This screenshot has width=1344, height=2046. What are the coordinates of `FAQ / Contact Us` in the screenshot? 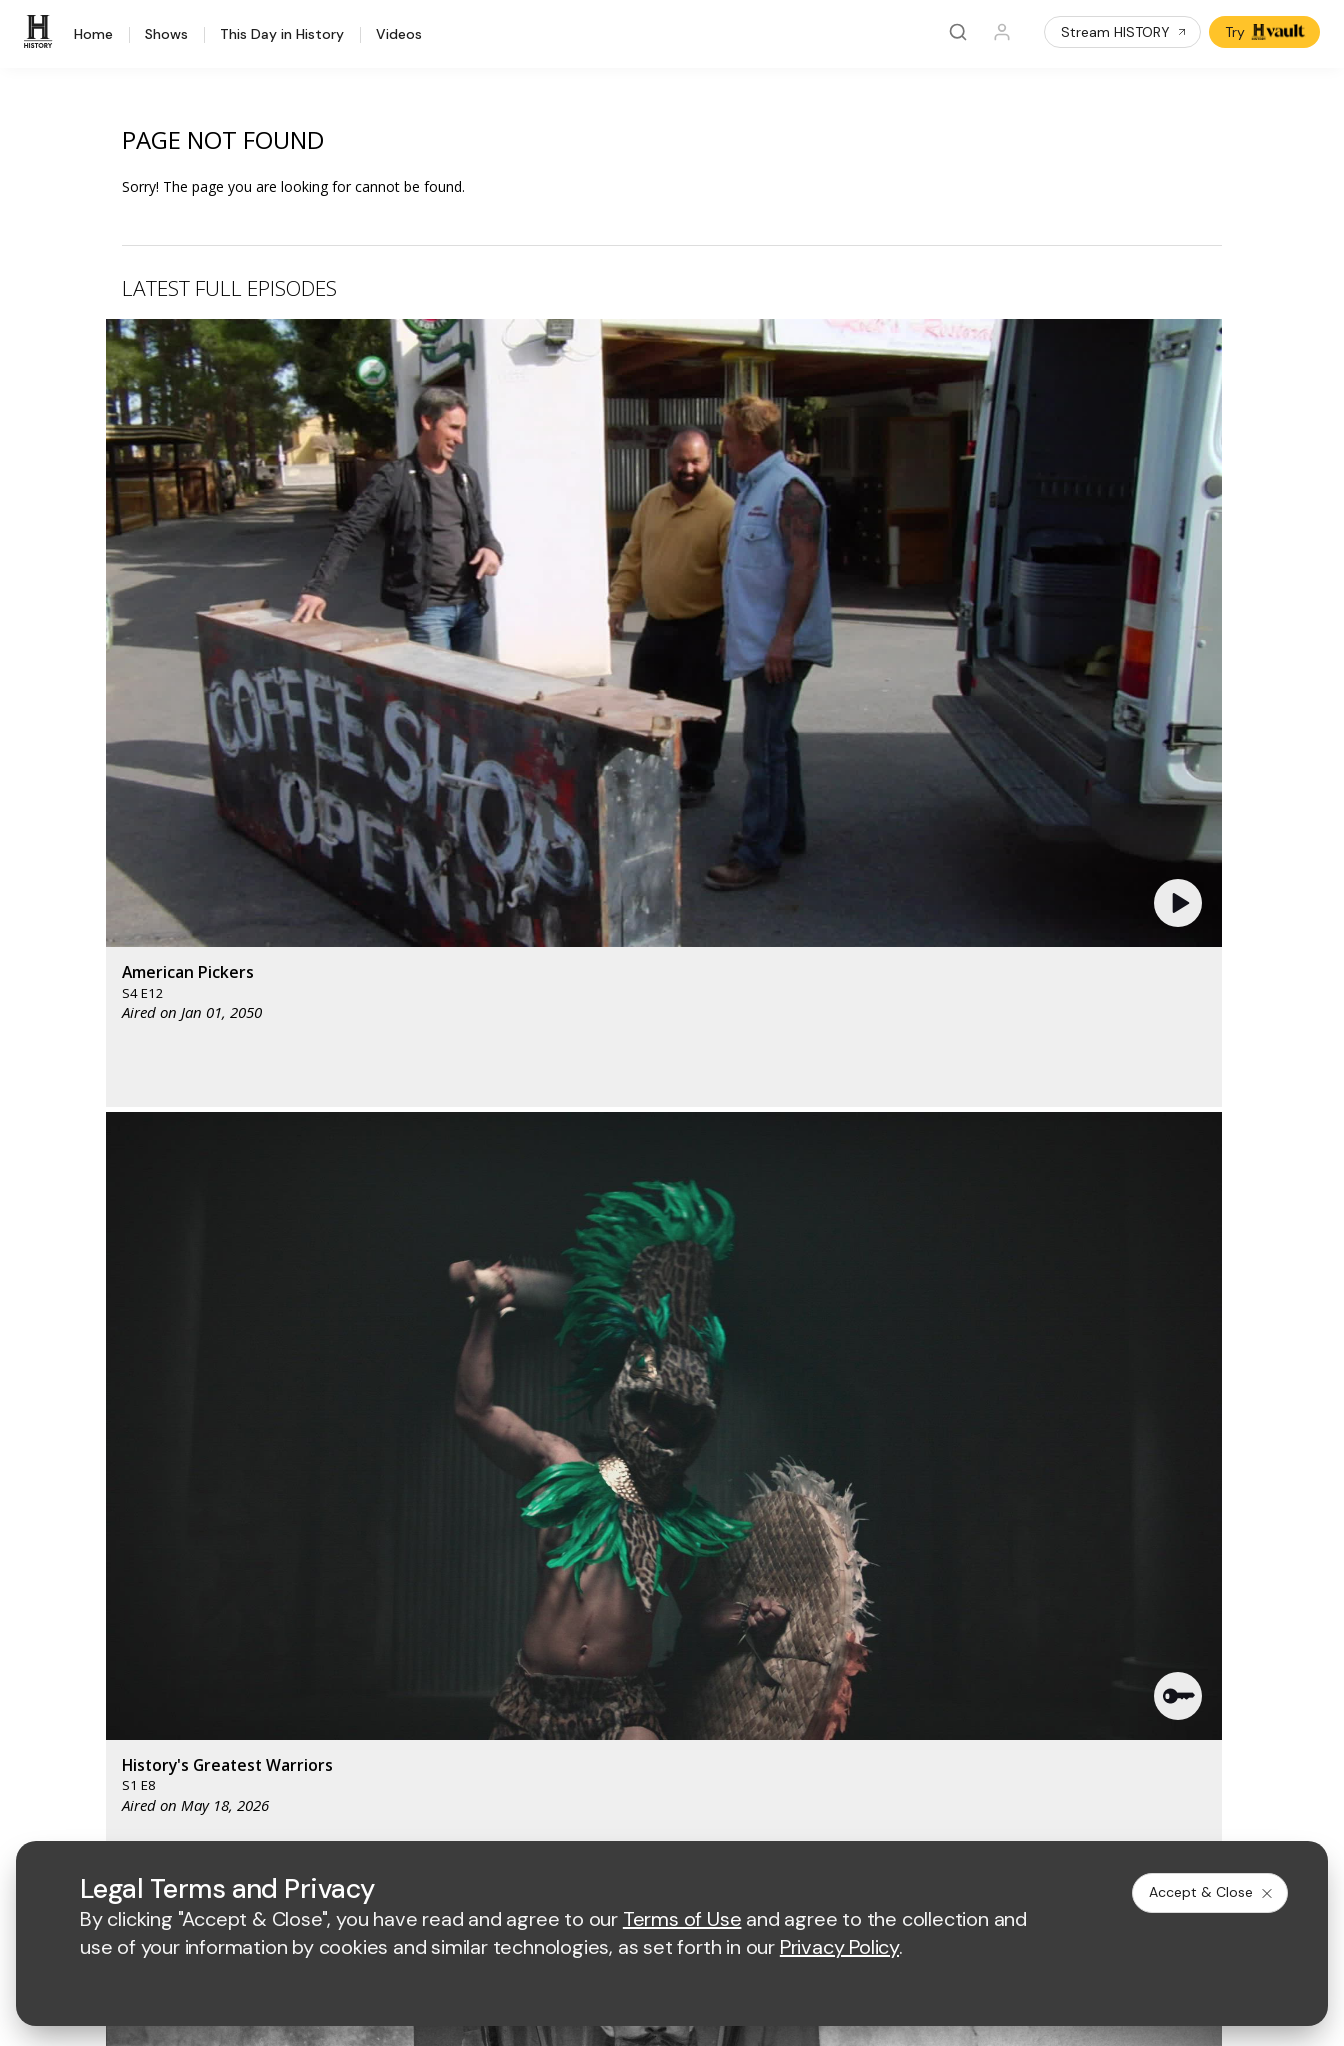 It's located at (120, 1706).